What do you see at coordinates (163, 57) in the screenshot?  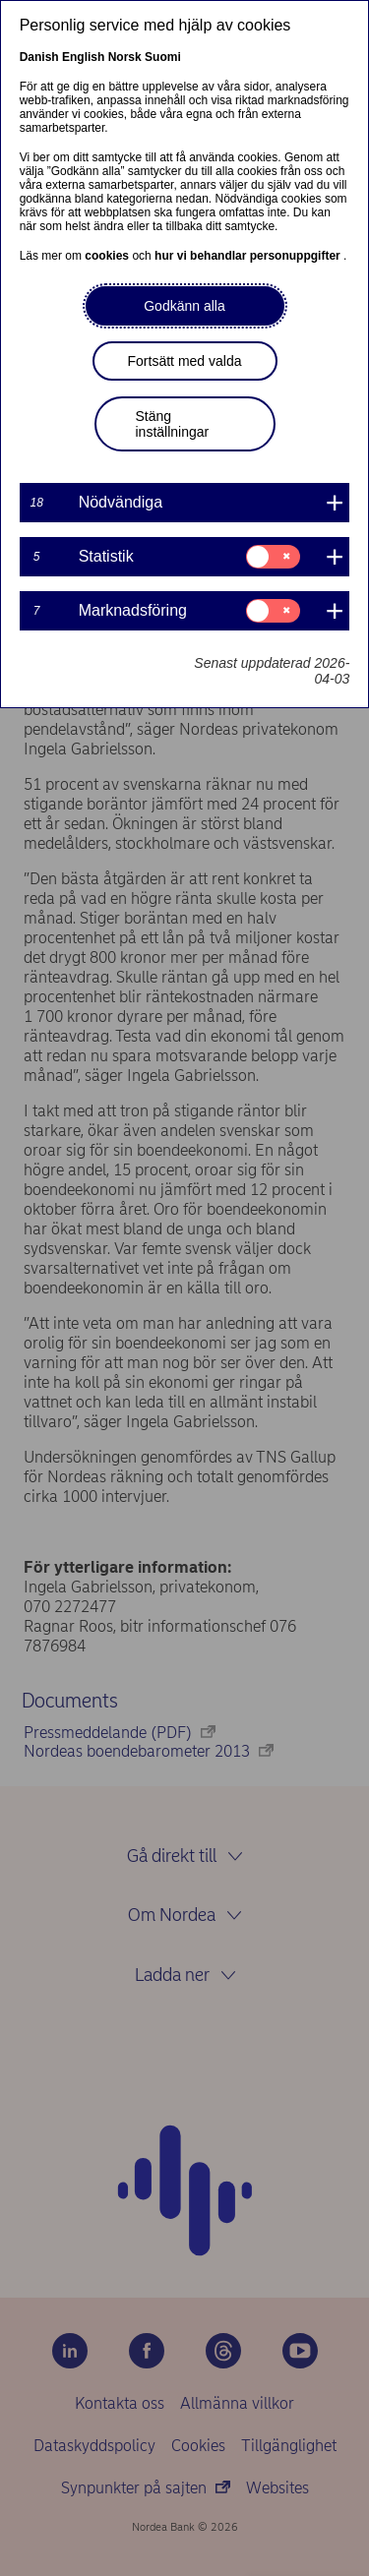 I see `Suomi` at bounding box center [163, 57].